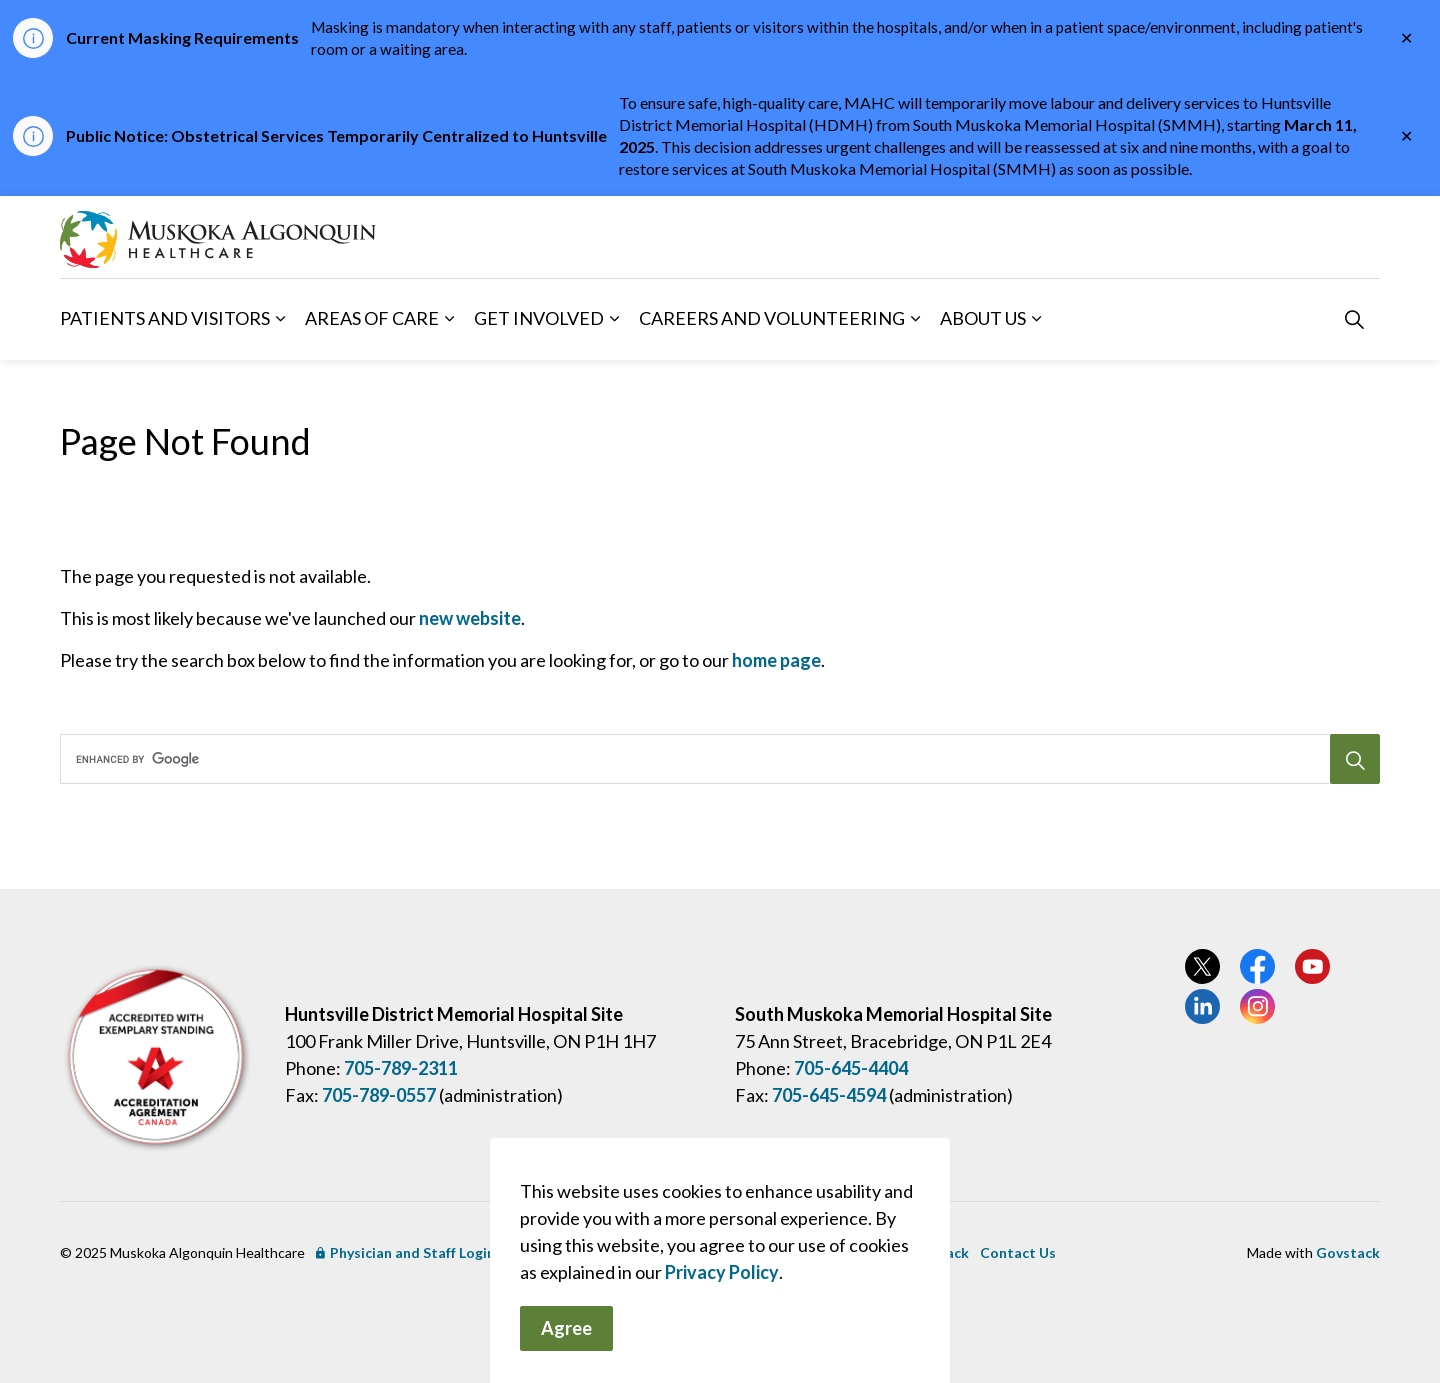  What do you see at coordinates (1036, 319) in the screenshot?
I see `[Expand sub pages About Us]` at bounding box center [1036, 319].